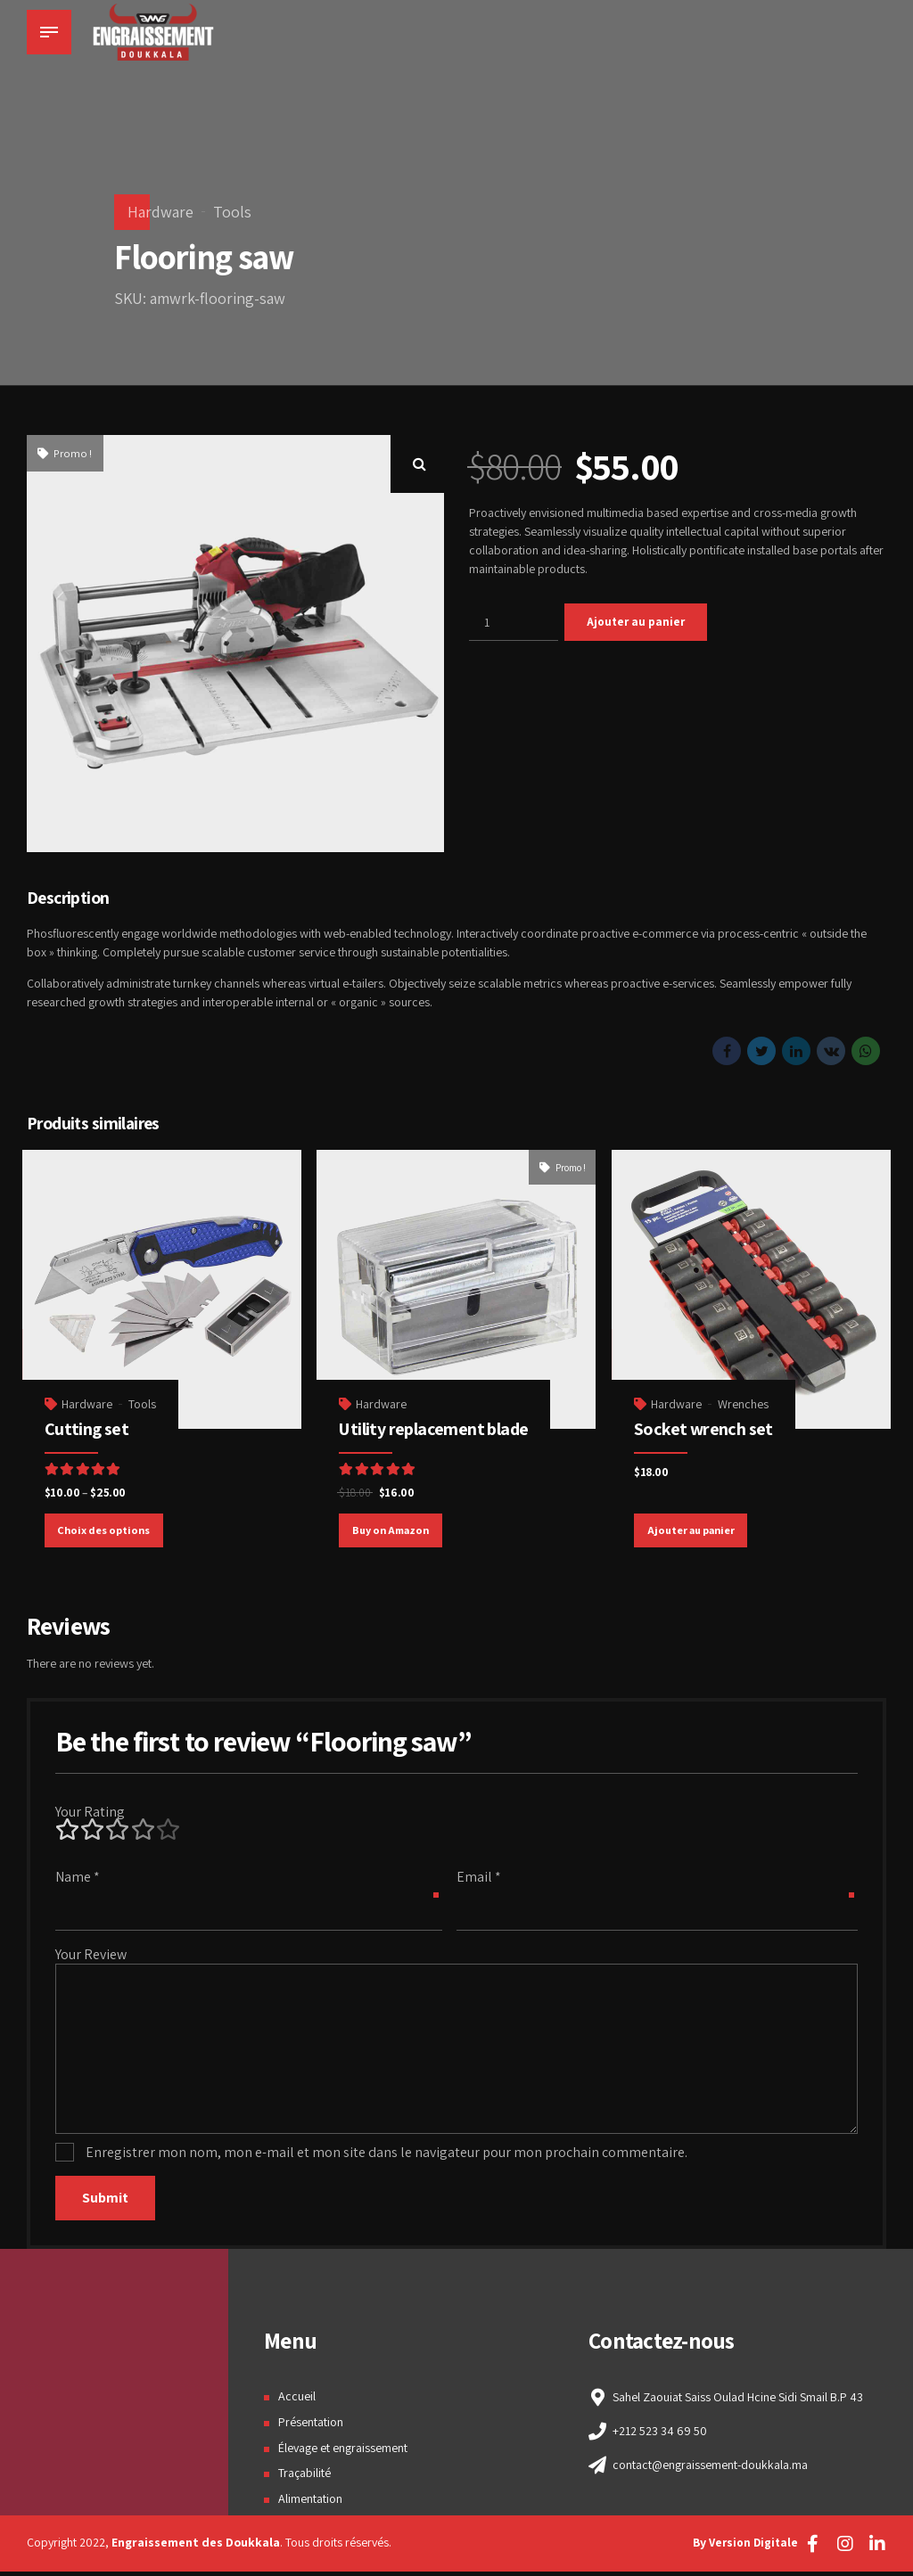  I want to click on Hardware, so click(160, 211).